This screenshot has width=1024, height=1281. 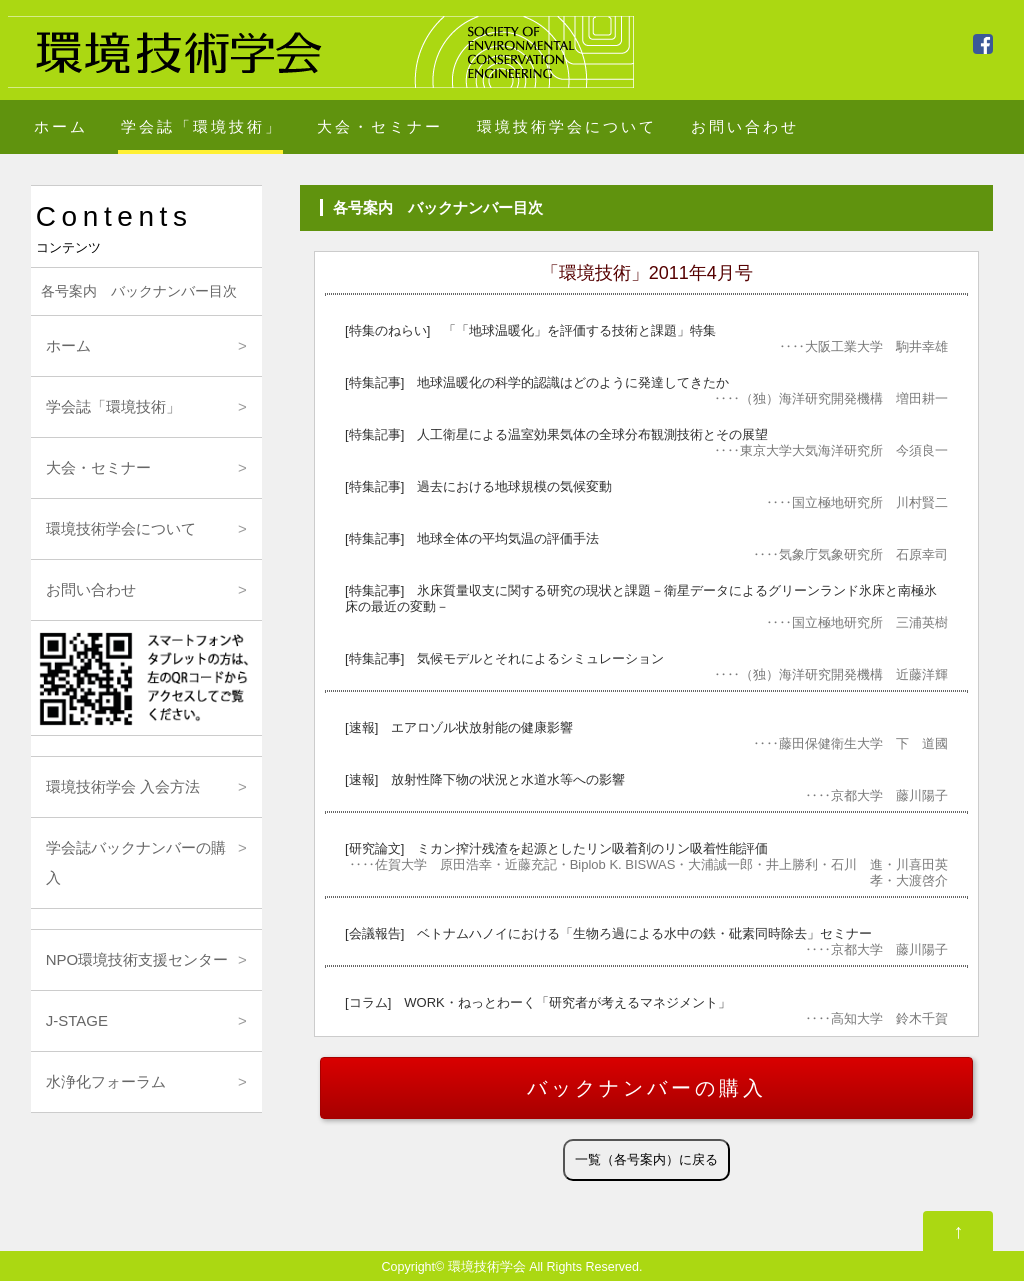 What do you see at coordinates (77, 1020) in the screenshot?
I see `J-STAGE` at bounding box center [77, 1020].